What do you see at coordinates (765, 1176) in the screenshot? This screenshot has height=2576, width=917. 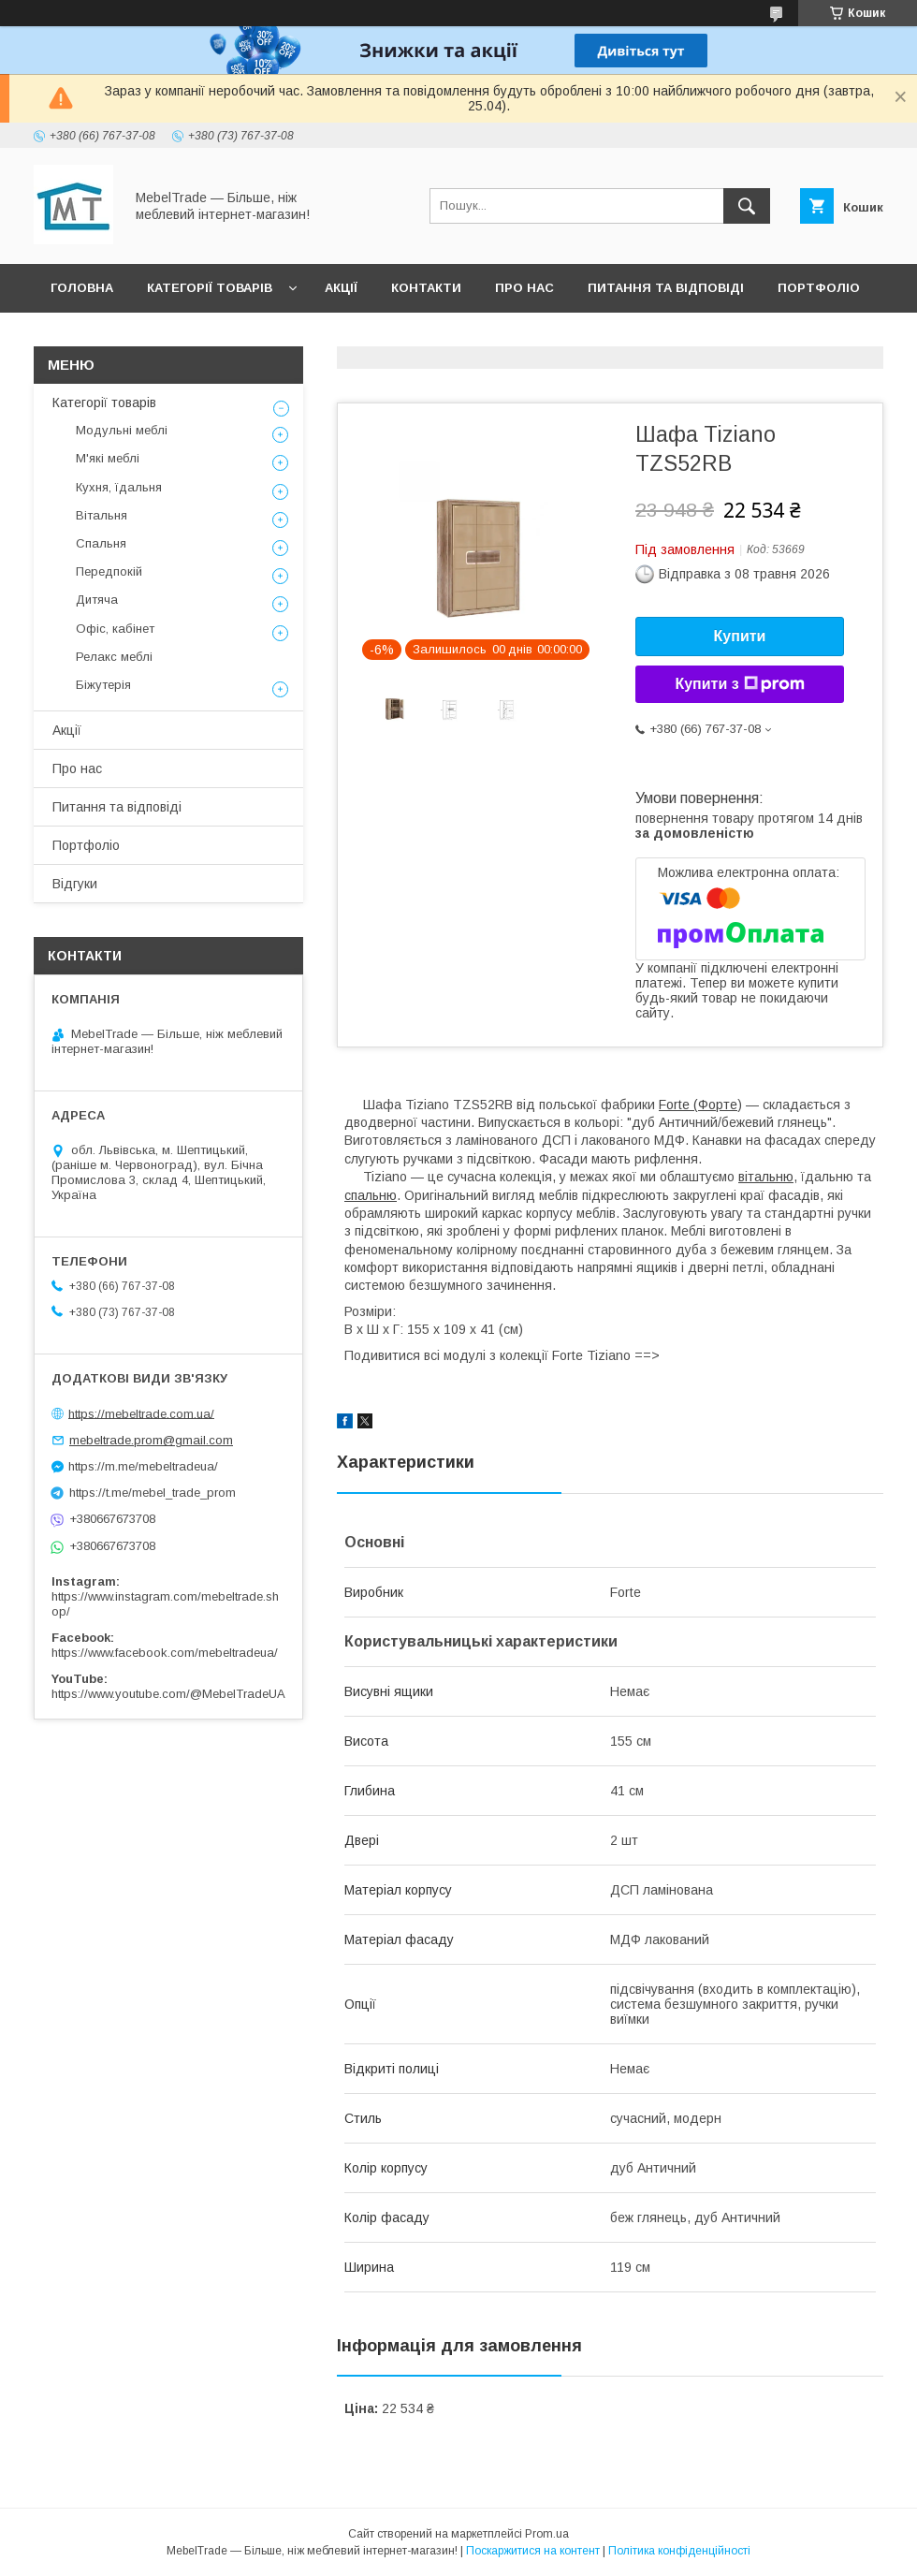 I see `вітальню` at bounding box center [765, 1176].